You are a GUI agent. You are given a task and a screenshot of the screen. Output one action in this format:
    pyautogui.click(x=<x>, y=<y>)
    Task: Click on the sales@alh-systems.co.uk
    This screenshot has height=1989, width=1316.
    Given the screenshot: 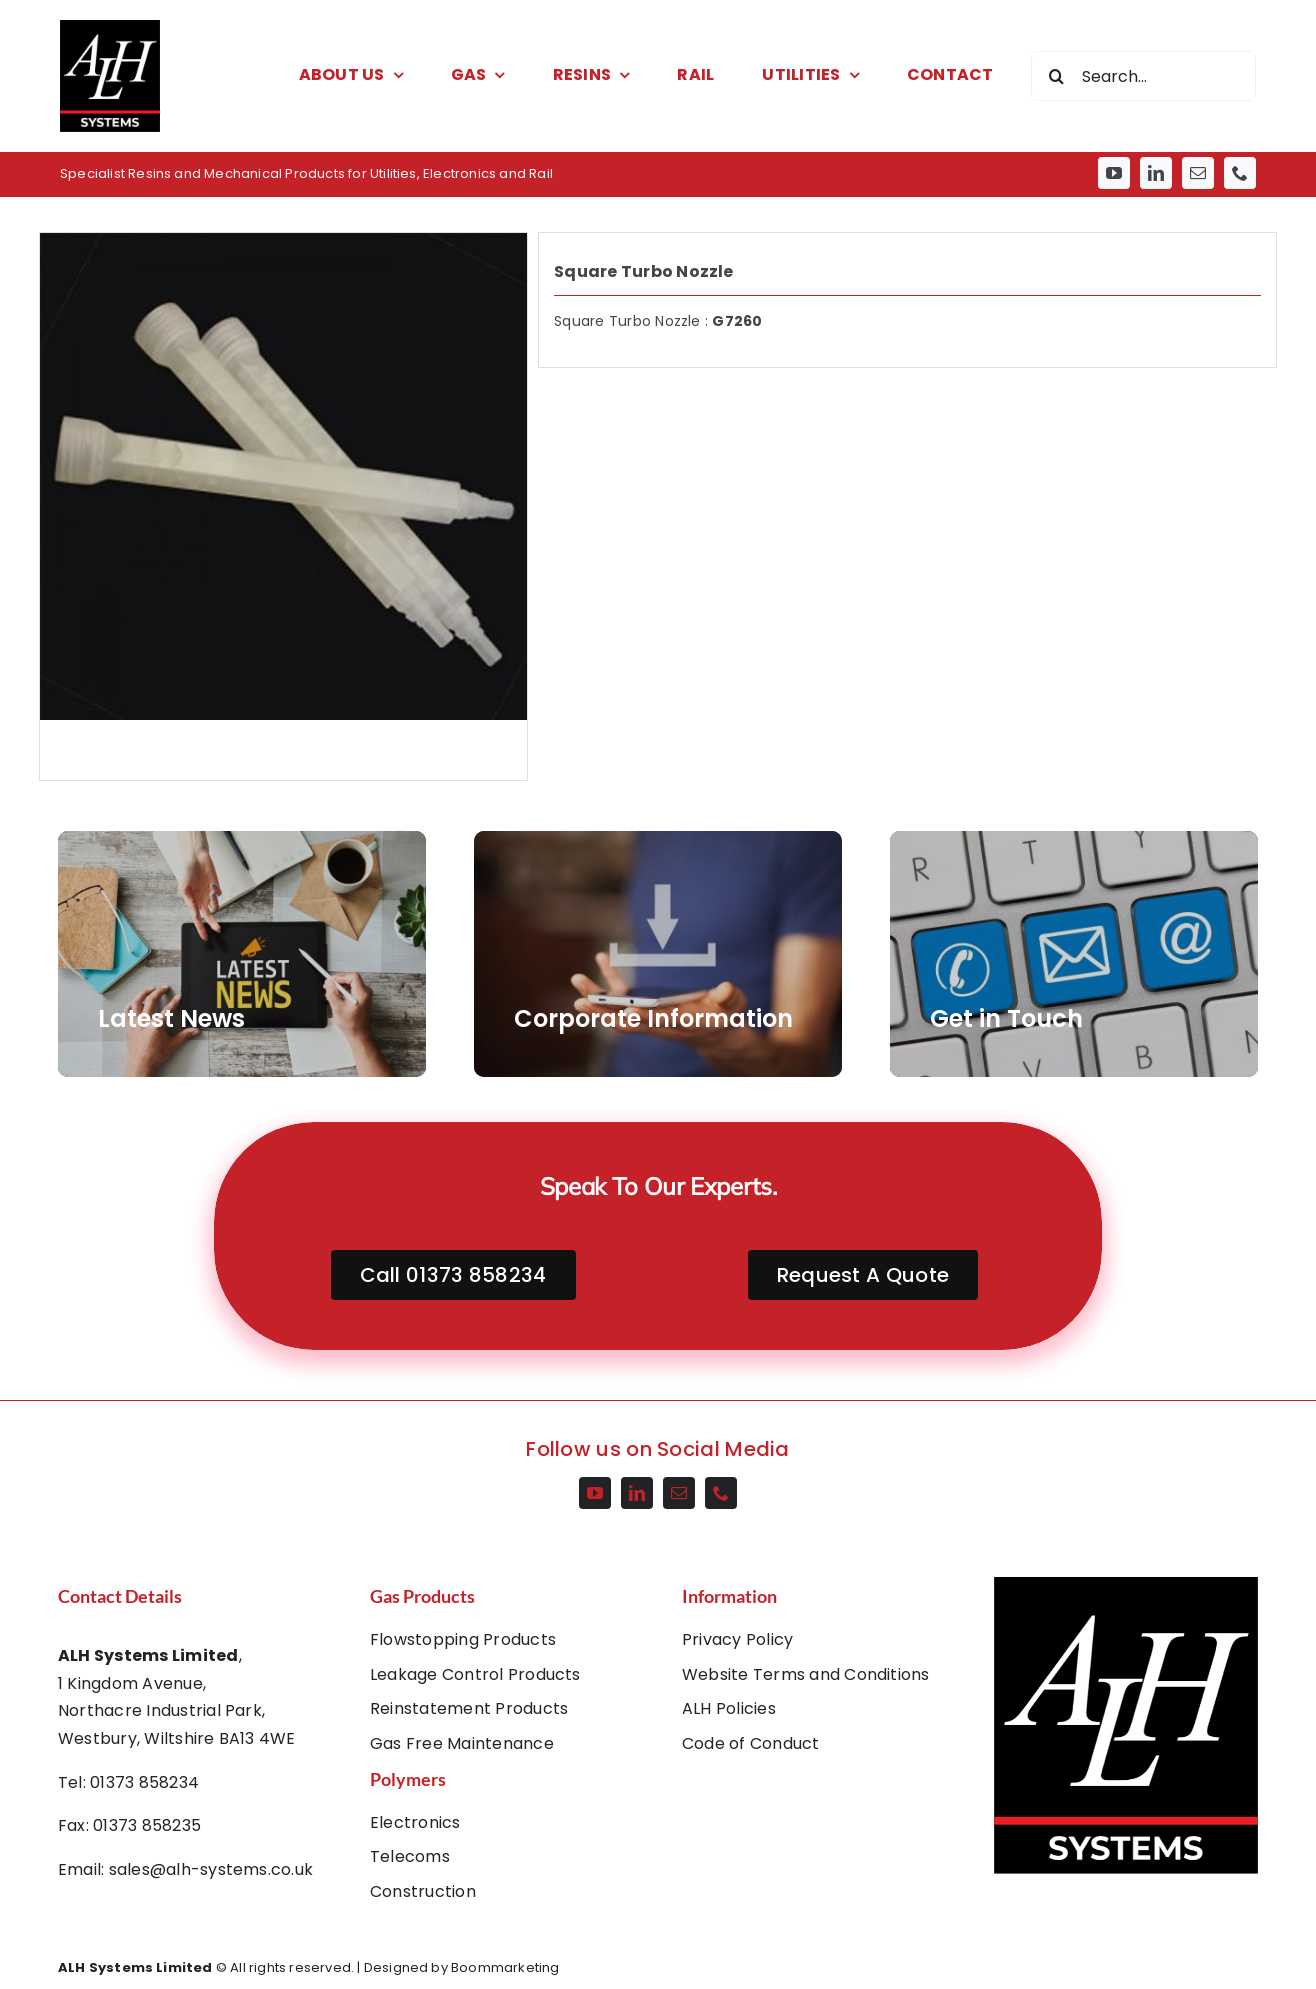 What is the action you would take?
    pyautogui.click(x=211, y=1869)
    